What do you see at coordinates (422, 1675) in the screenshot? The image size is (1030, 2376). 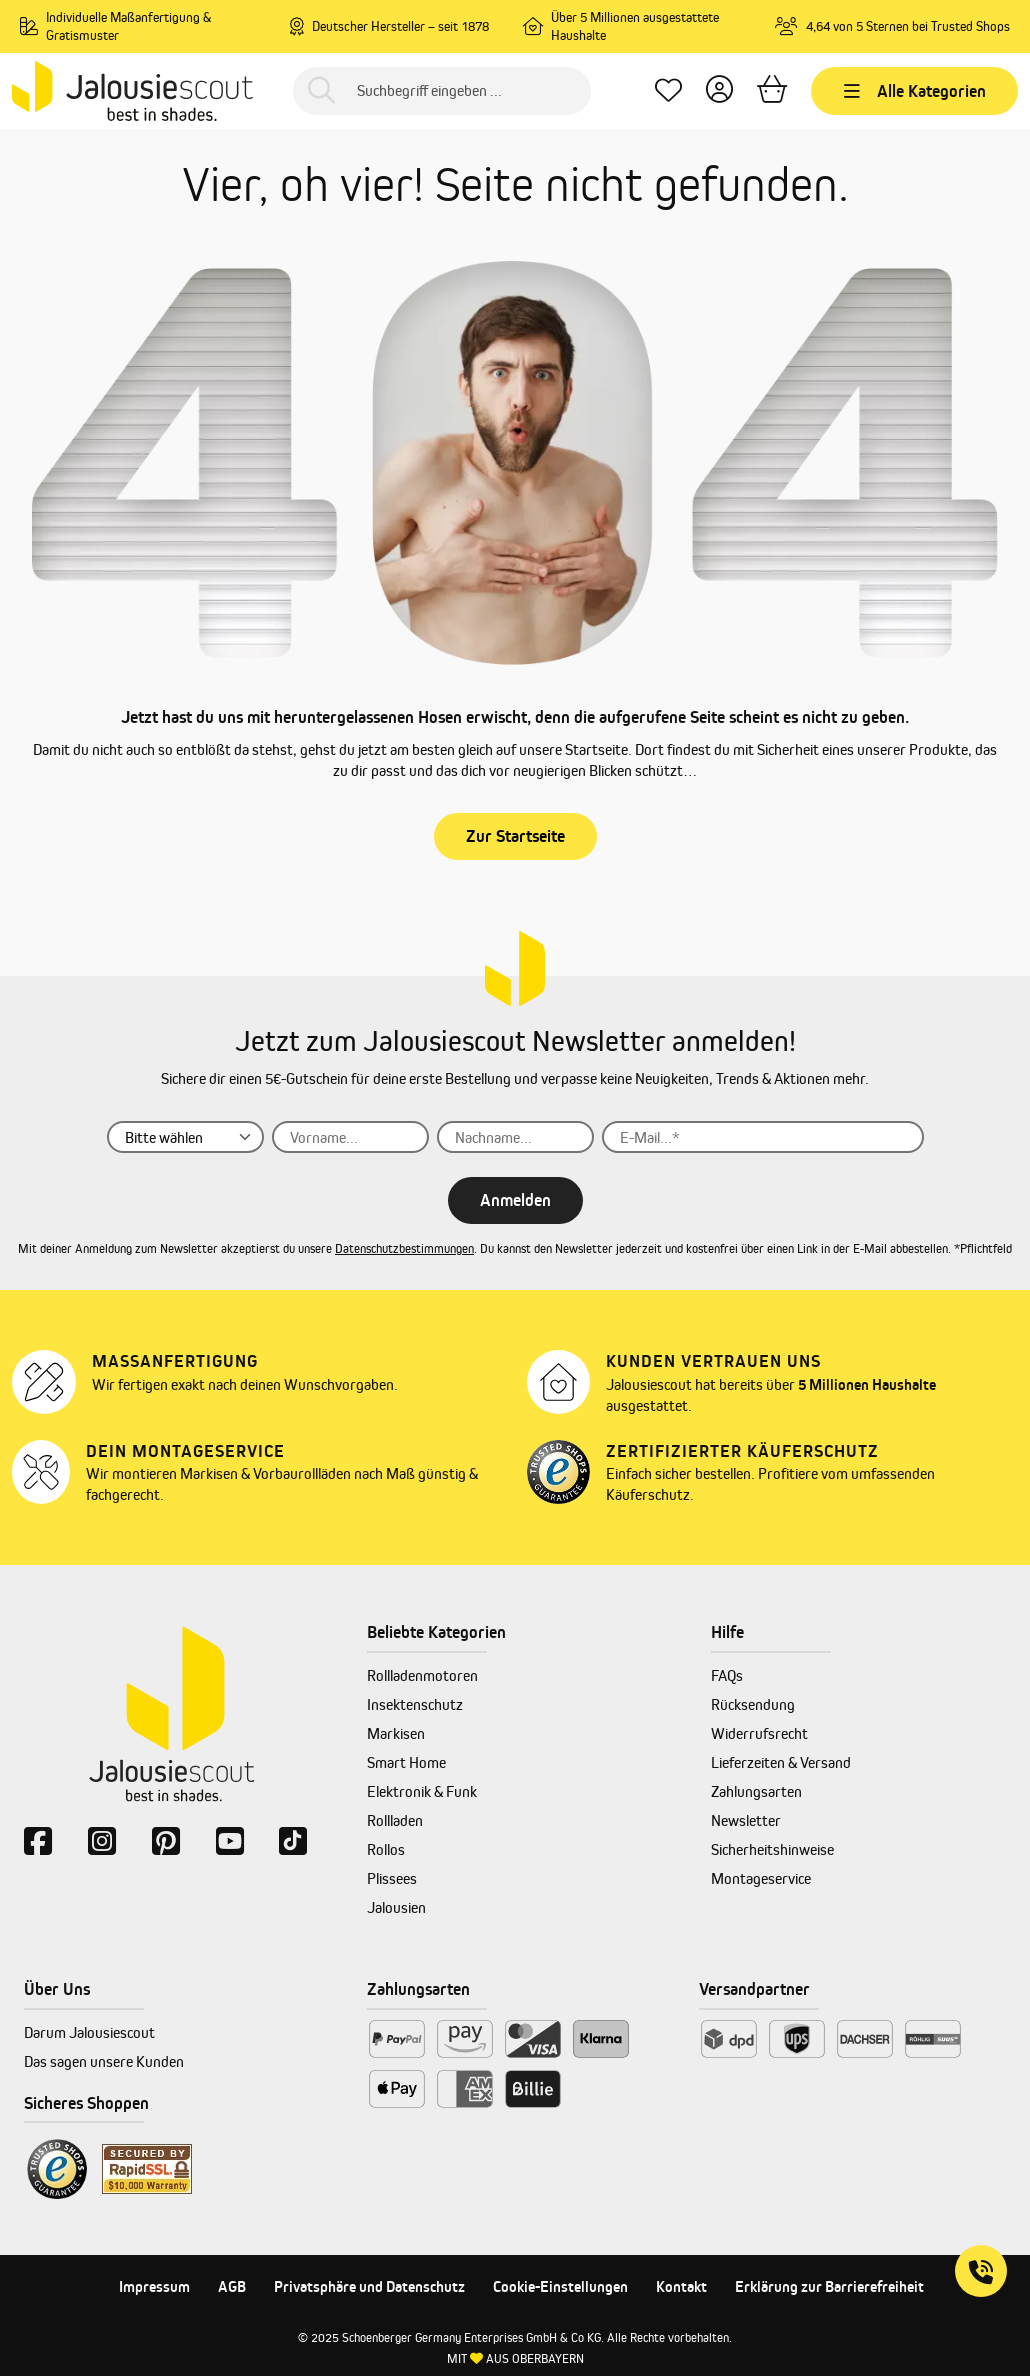 I see `Rollladenmotoren` at bounding box center [422, 1675].